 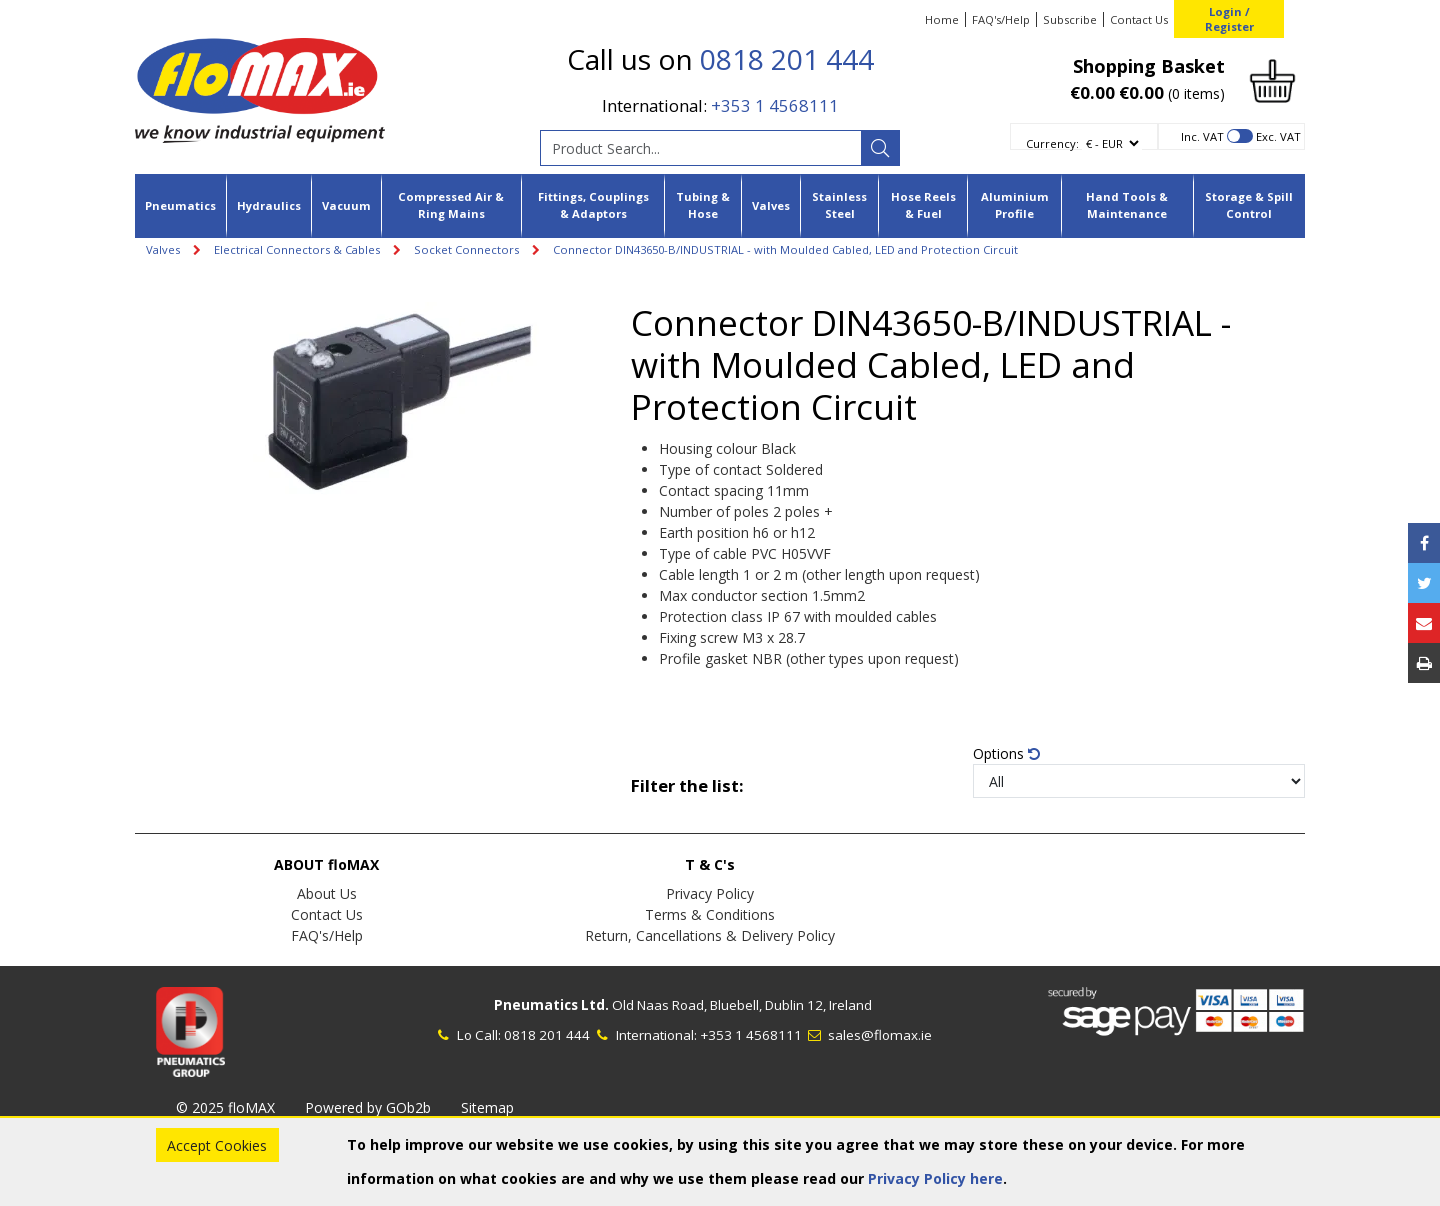 What do you see at coordinates (1249, 205) in the screenshot?
I see `Storage & Spill Control` at bounding box center [1249, 205].